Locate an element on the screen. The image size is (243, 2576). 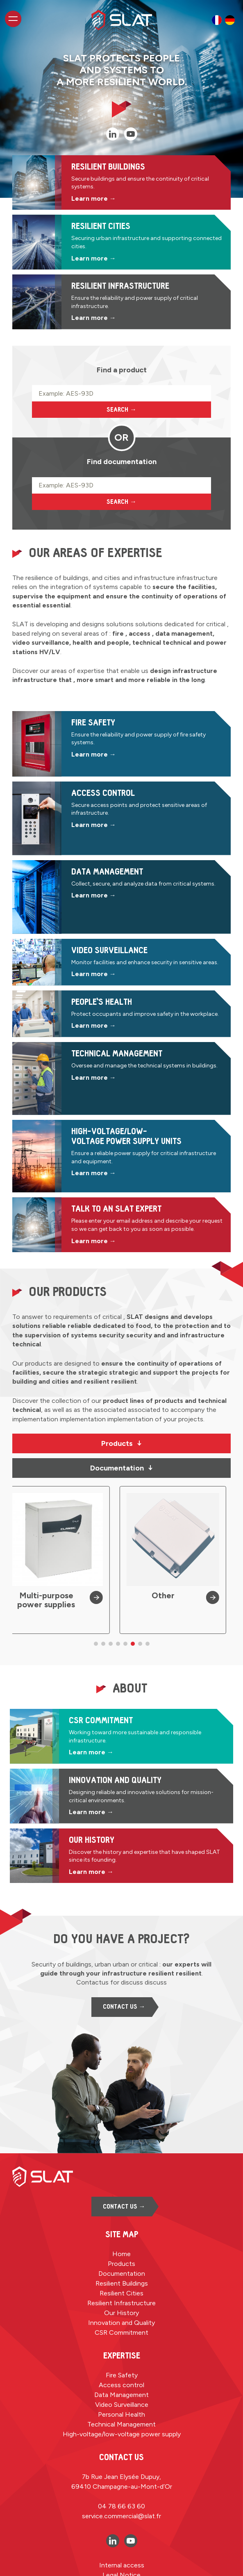
Home is located at coordinates (121, 2254).